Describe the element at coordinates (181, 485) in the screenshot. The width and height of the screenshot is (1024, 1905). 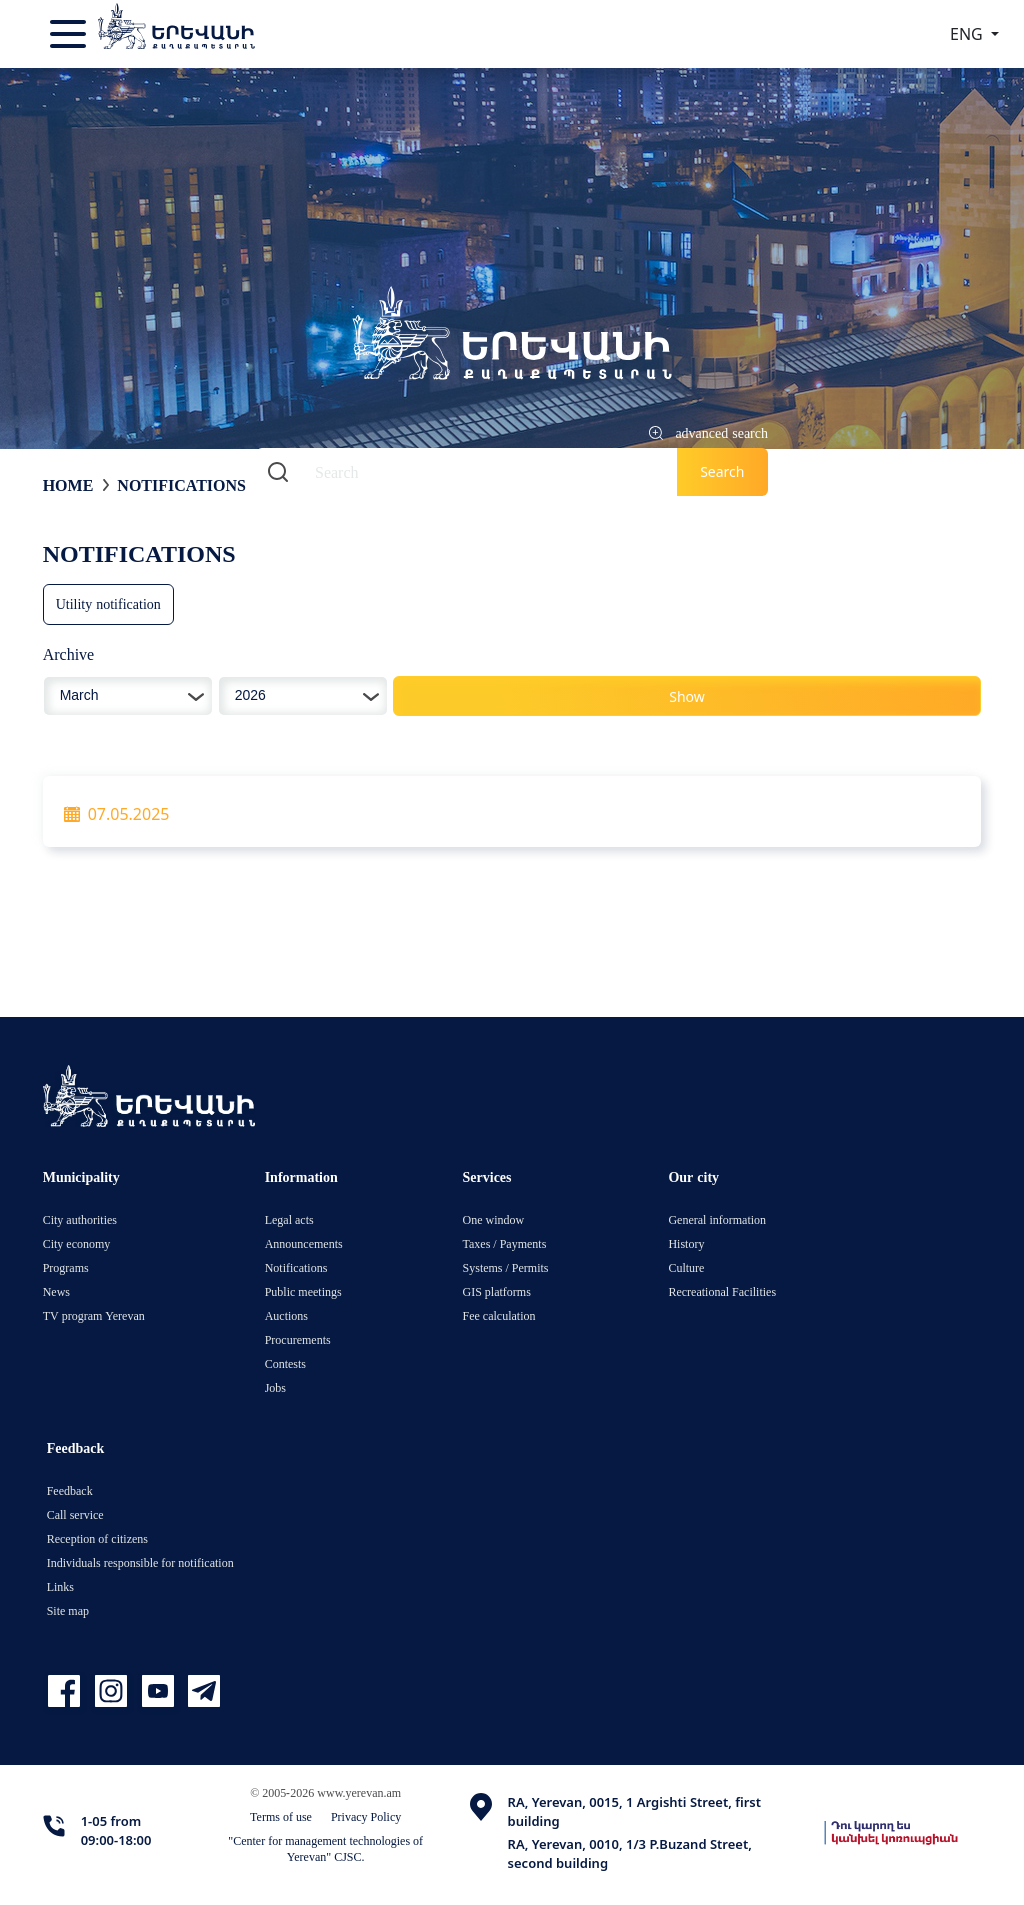
I see `Notifications` at that location.